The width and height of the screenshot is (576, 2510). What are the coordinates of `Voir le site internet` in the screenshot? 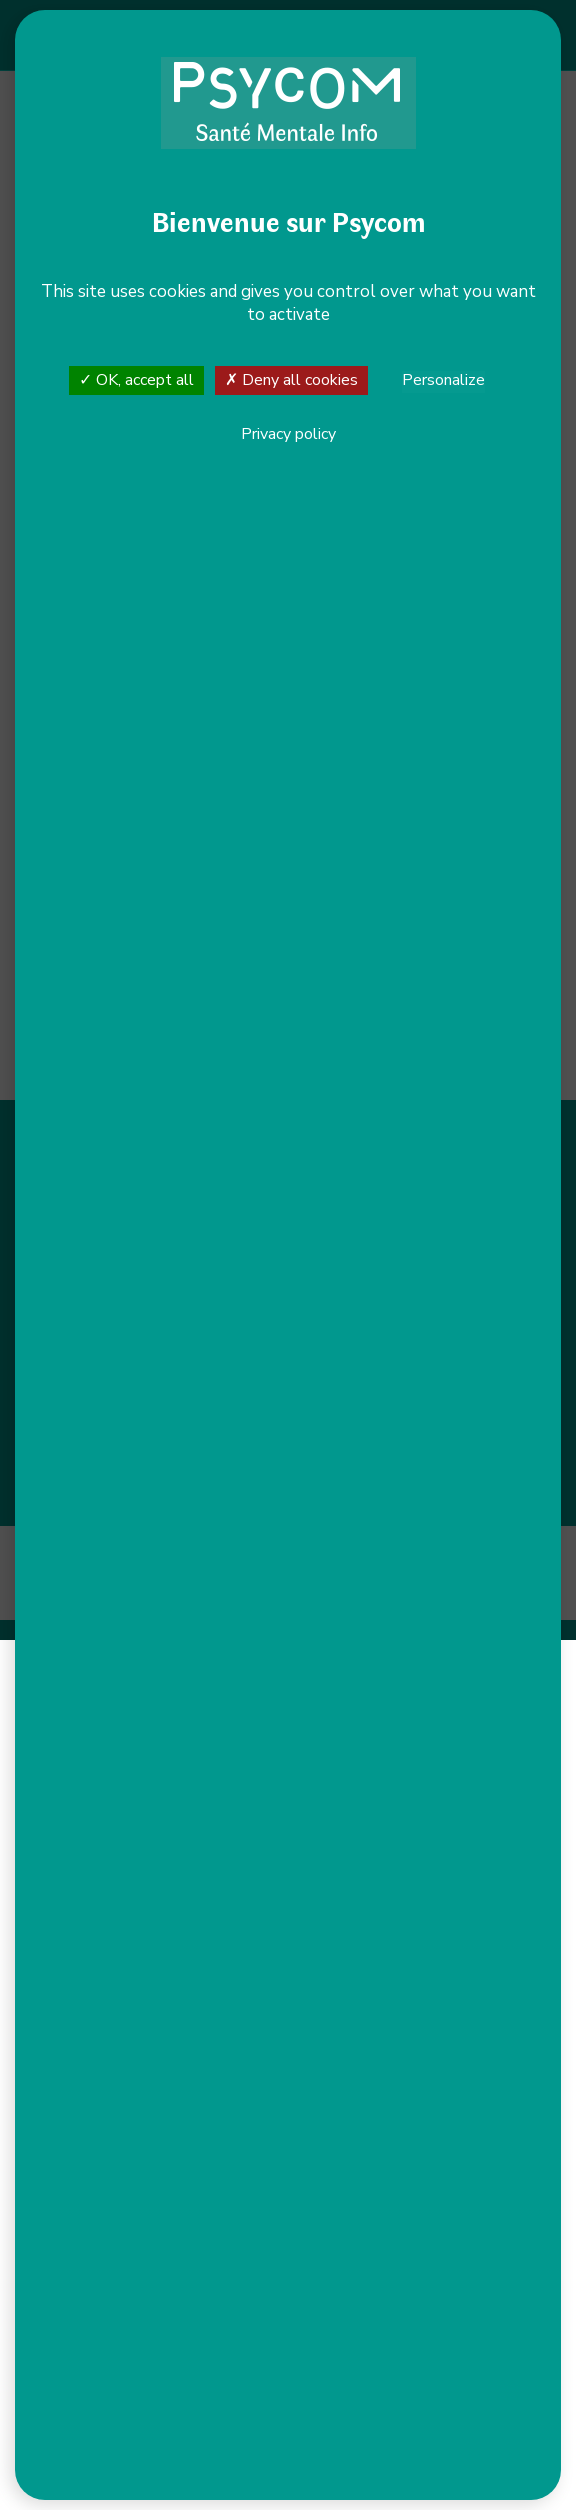 It's located at (194, 519).